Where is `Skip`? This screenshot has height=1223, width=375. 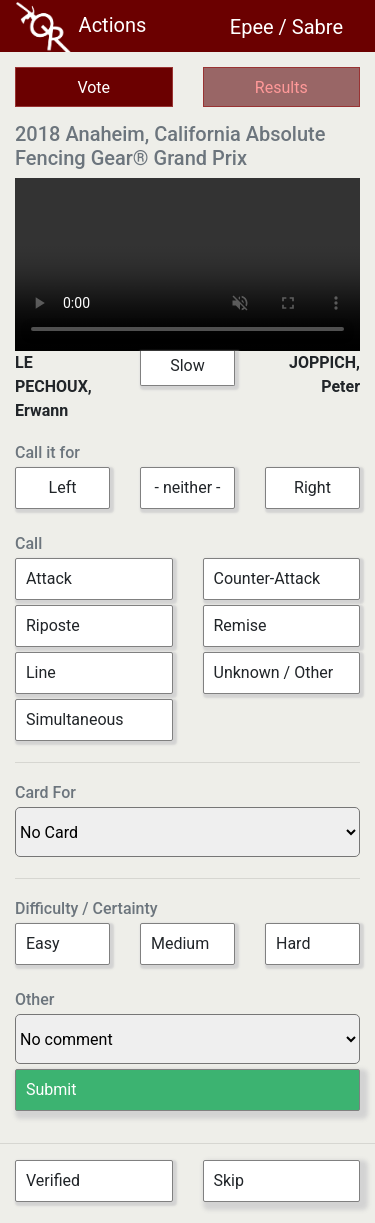
Skip is located at coordinates (229, 1180).